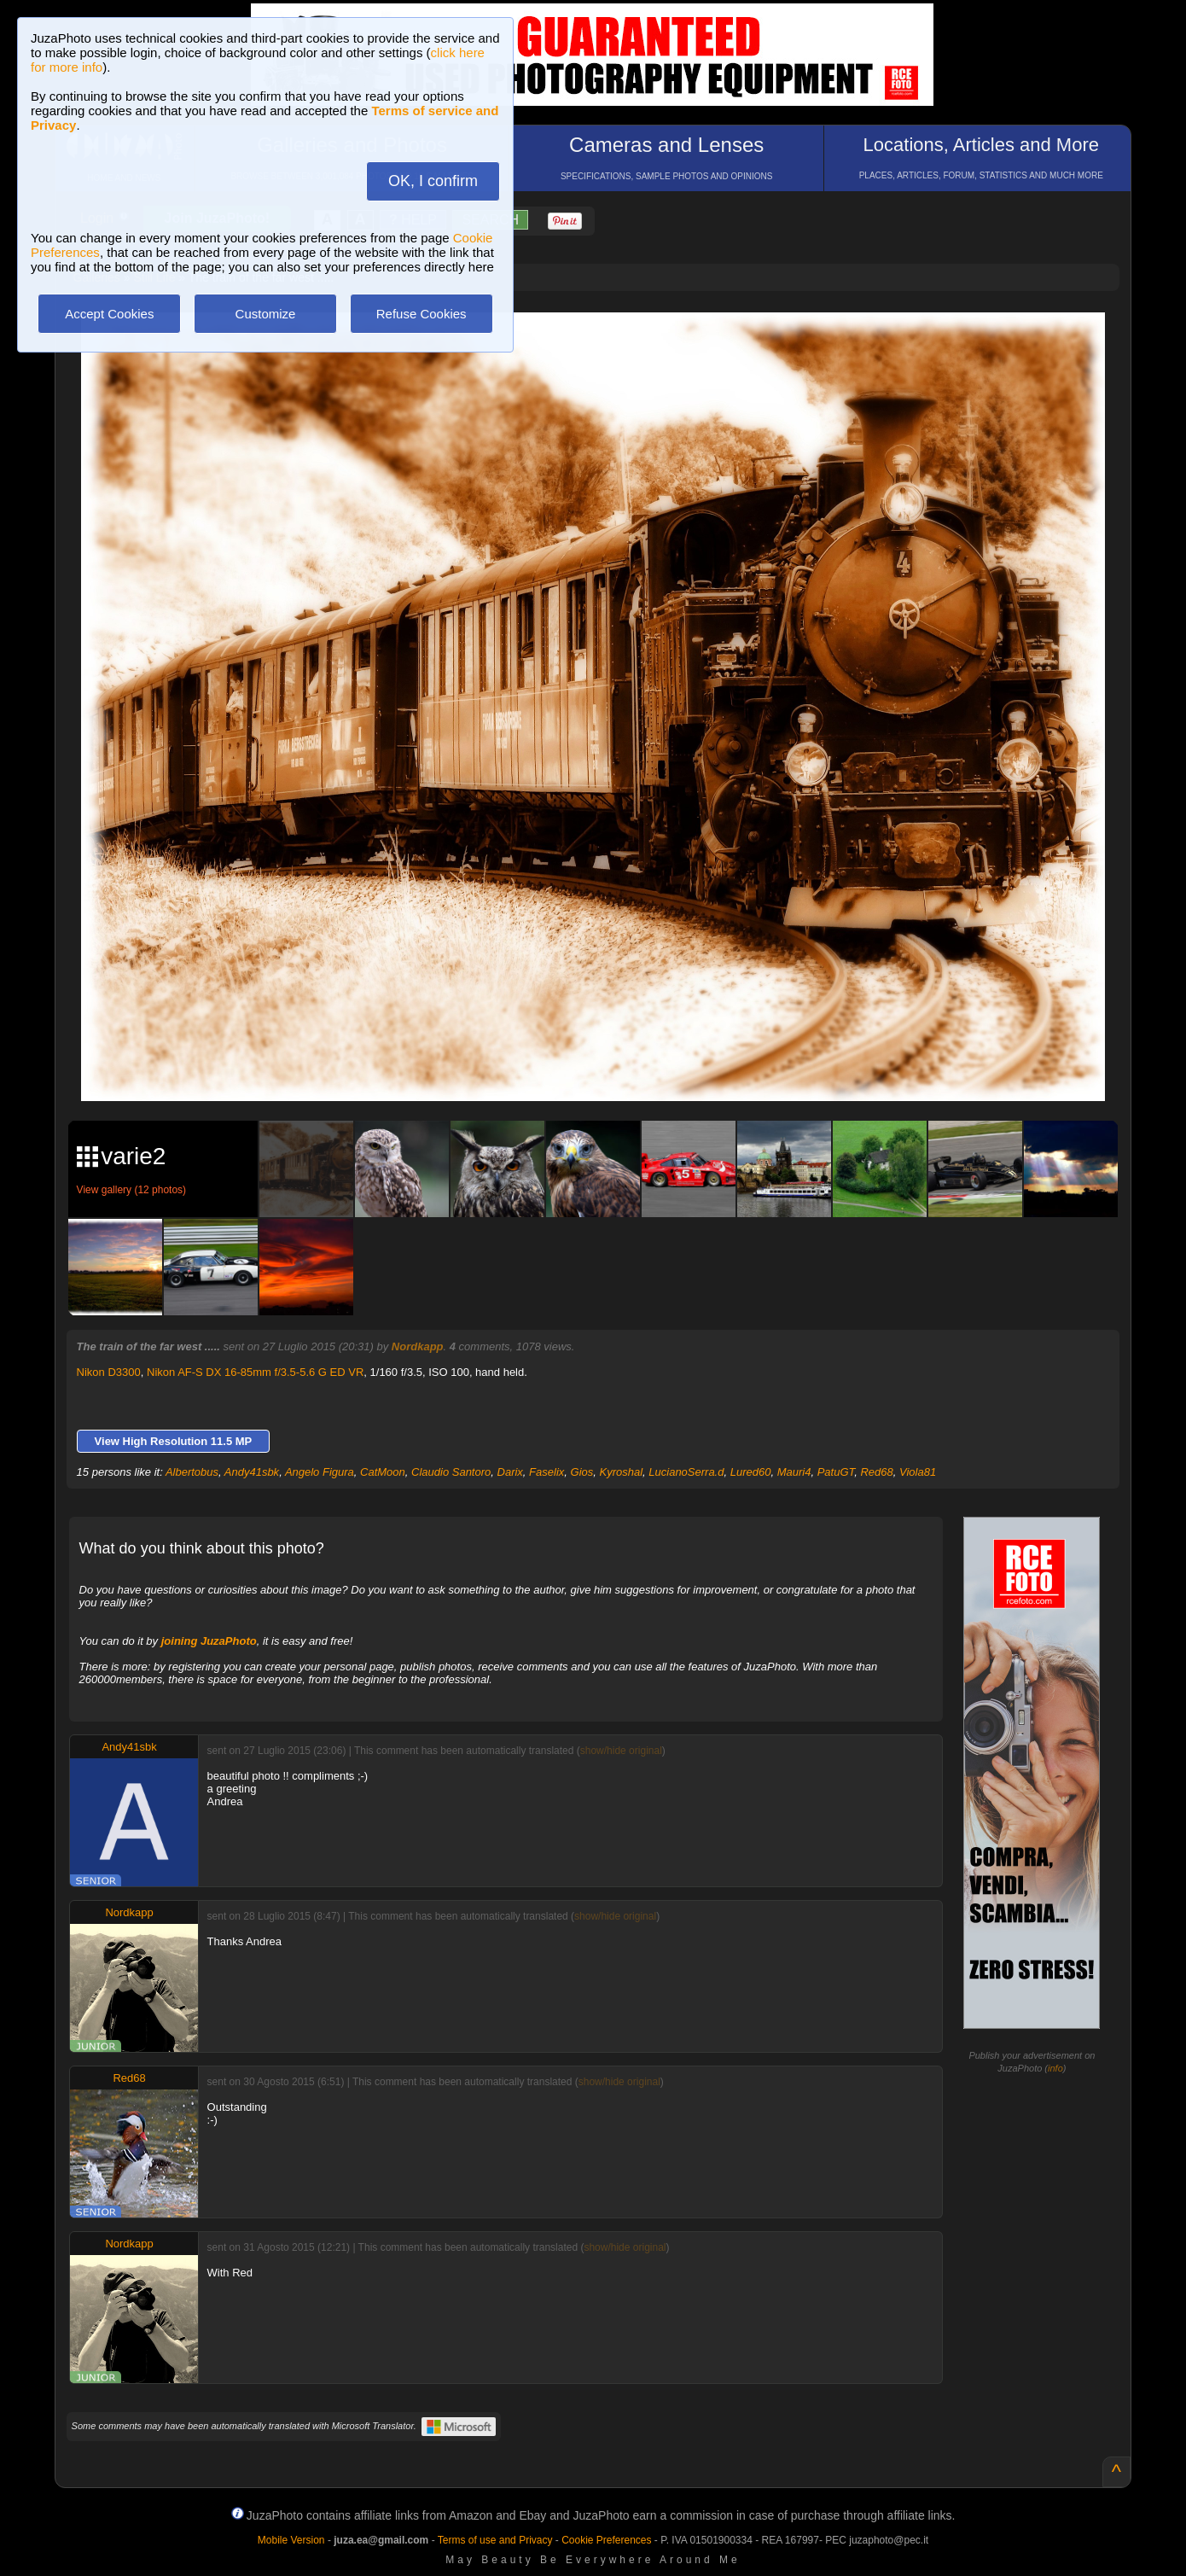 Image resolution: width=1186 pixels, height=2576 pixels. What do you see at coordinates (109, 1372) in the screenshot?
I see `Nikon D3300` at bounding box center [109, 1372].